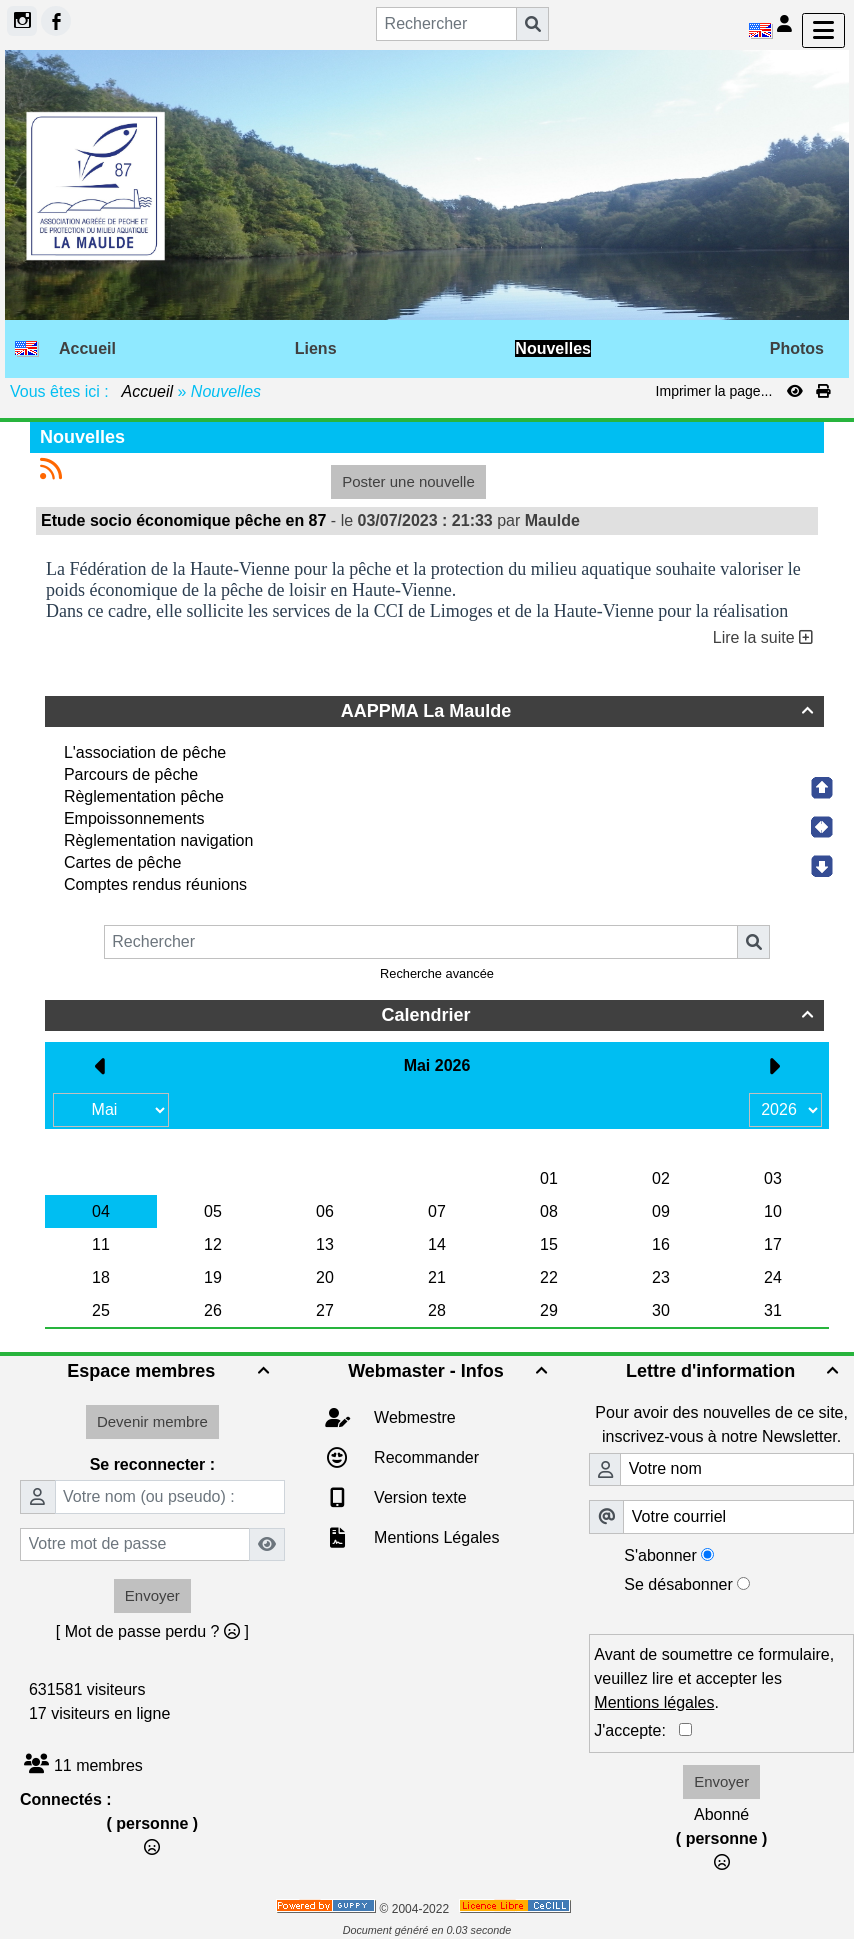 This screenshot has width=854, height=1939. What do you see at coordinates (152, 1595) in the screenshot?
I see `Envoyer` at bounding box center [152, 1595].